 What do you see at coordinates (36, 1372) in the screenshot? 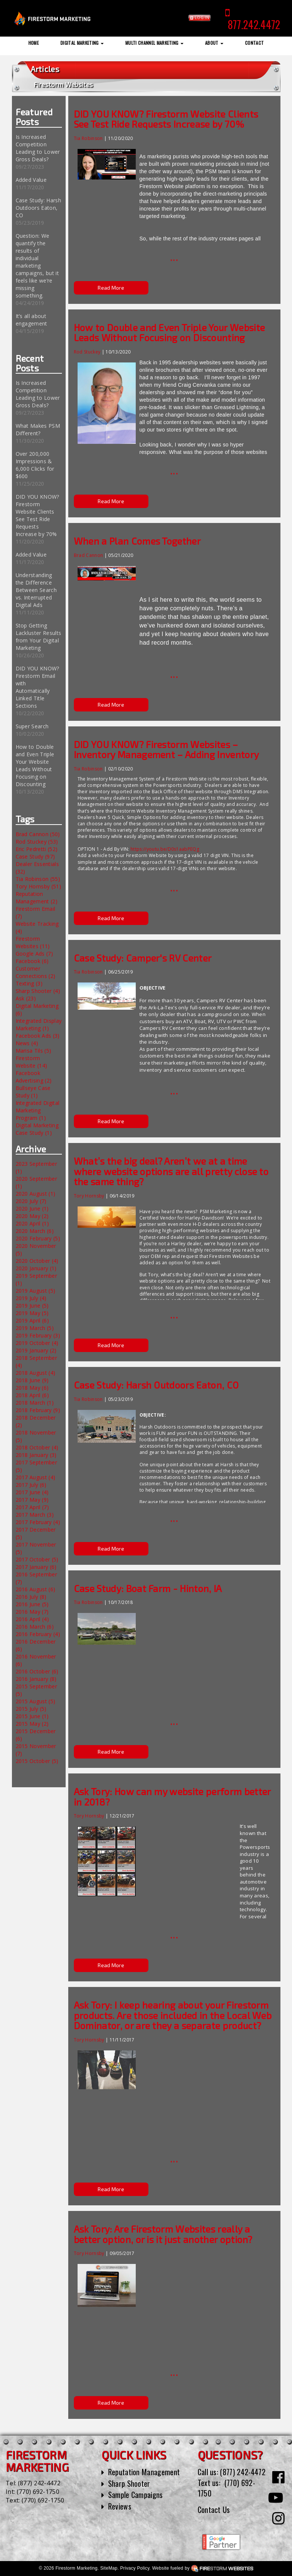
I see `2018 August (4)` at bounding box center [36, 1372].